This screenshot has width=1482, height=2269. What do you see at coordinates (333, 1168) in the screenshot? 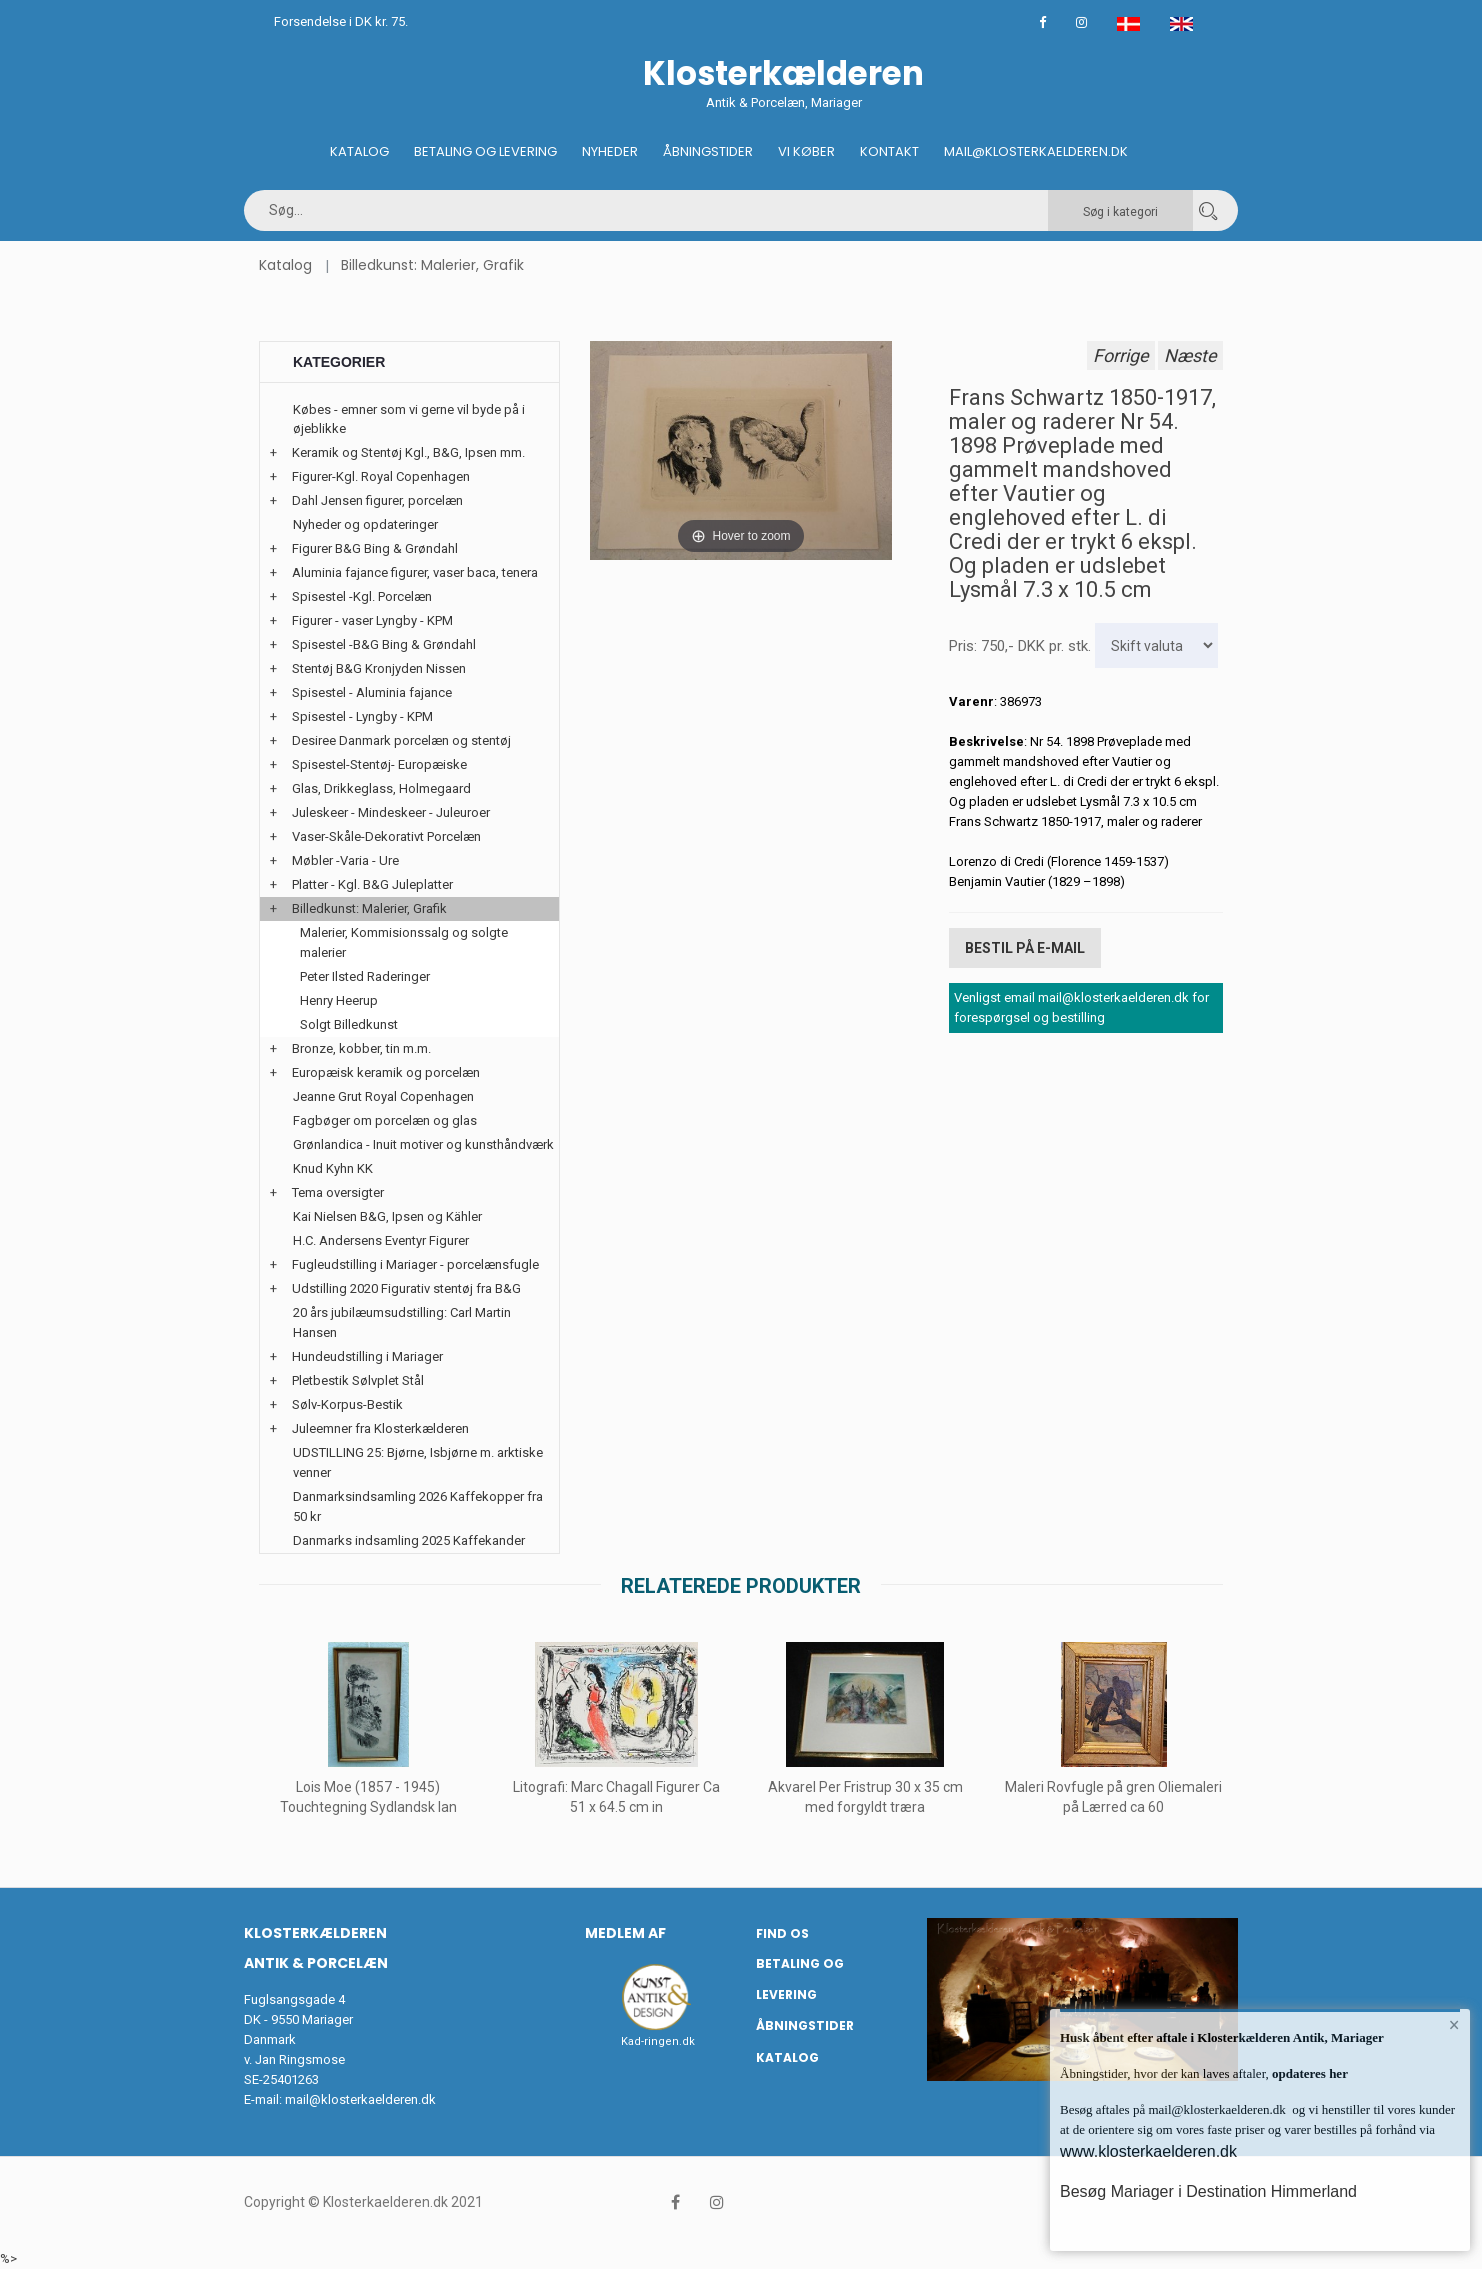
I see `Knud Kyhn KK` at bounding box center [333, 1168].